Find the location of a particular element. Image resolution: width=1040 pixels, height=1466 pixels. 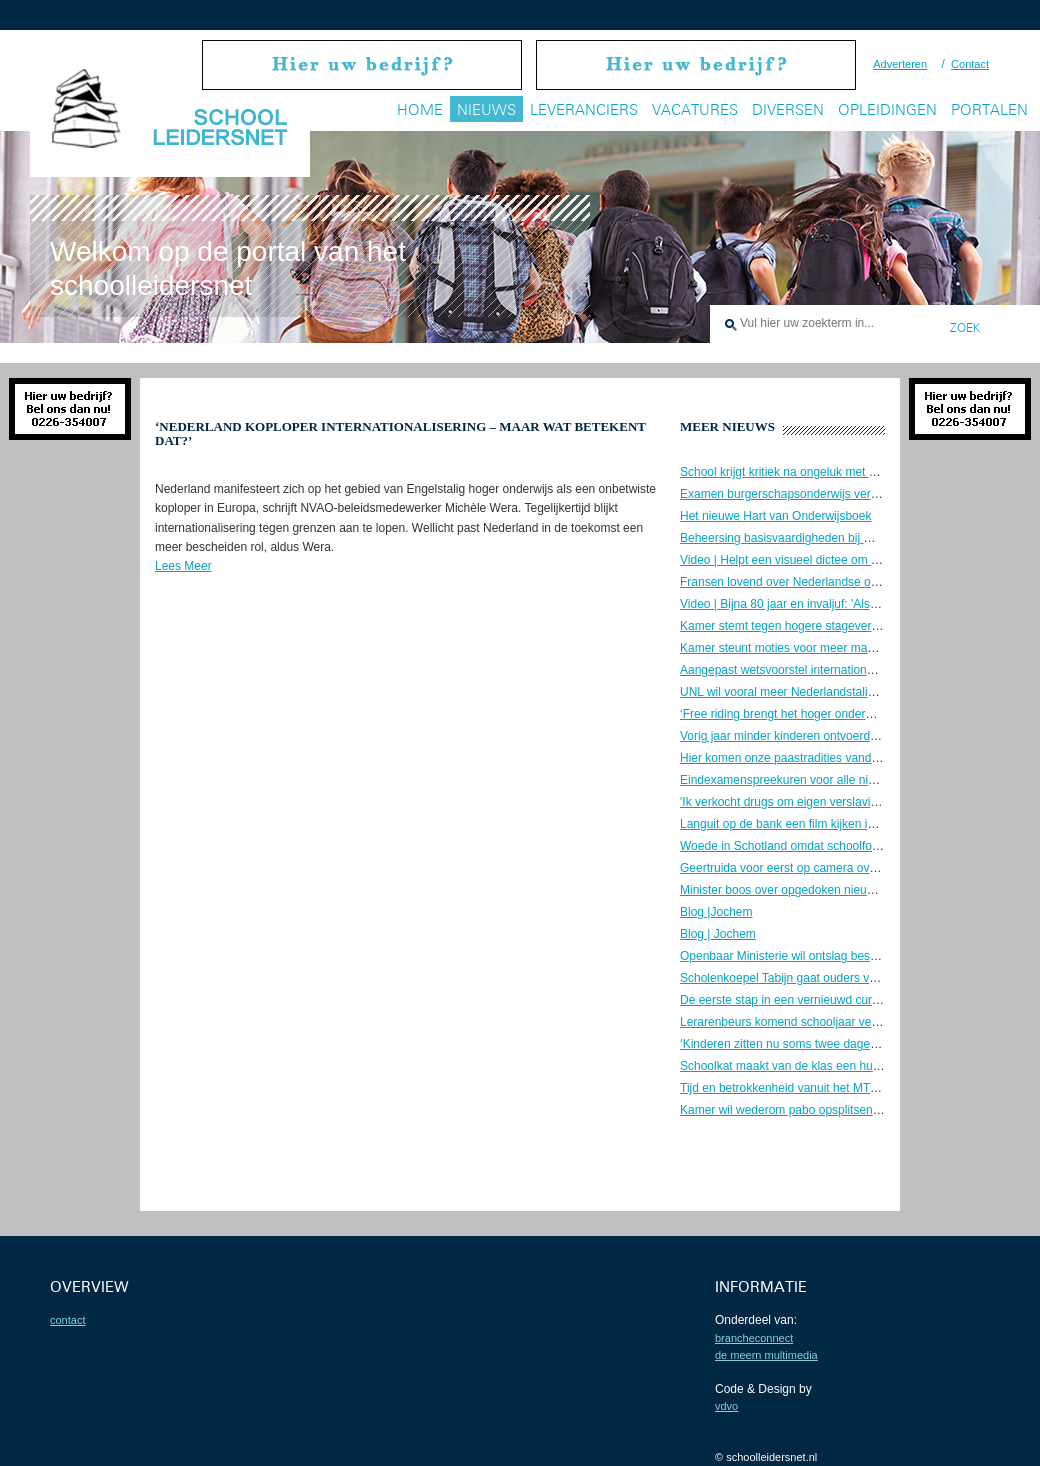

Contact is located at coordinates (970, 64).